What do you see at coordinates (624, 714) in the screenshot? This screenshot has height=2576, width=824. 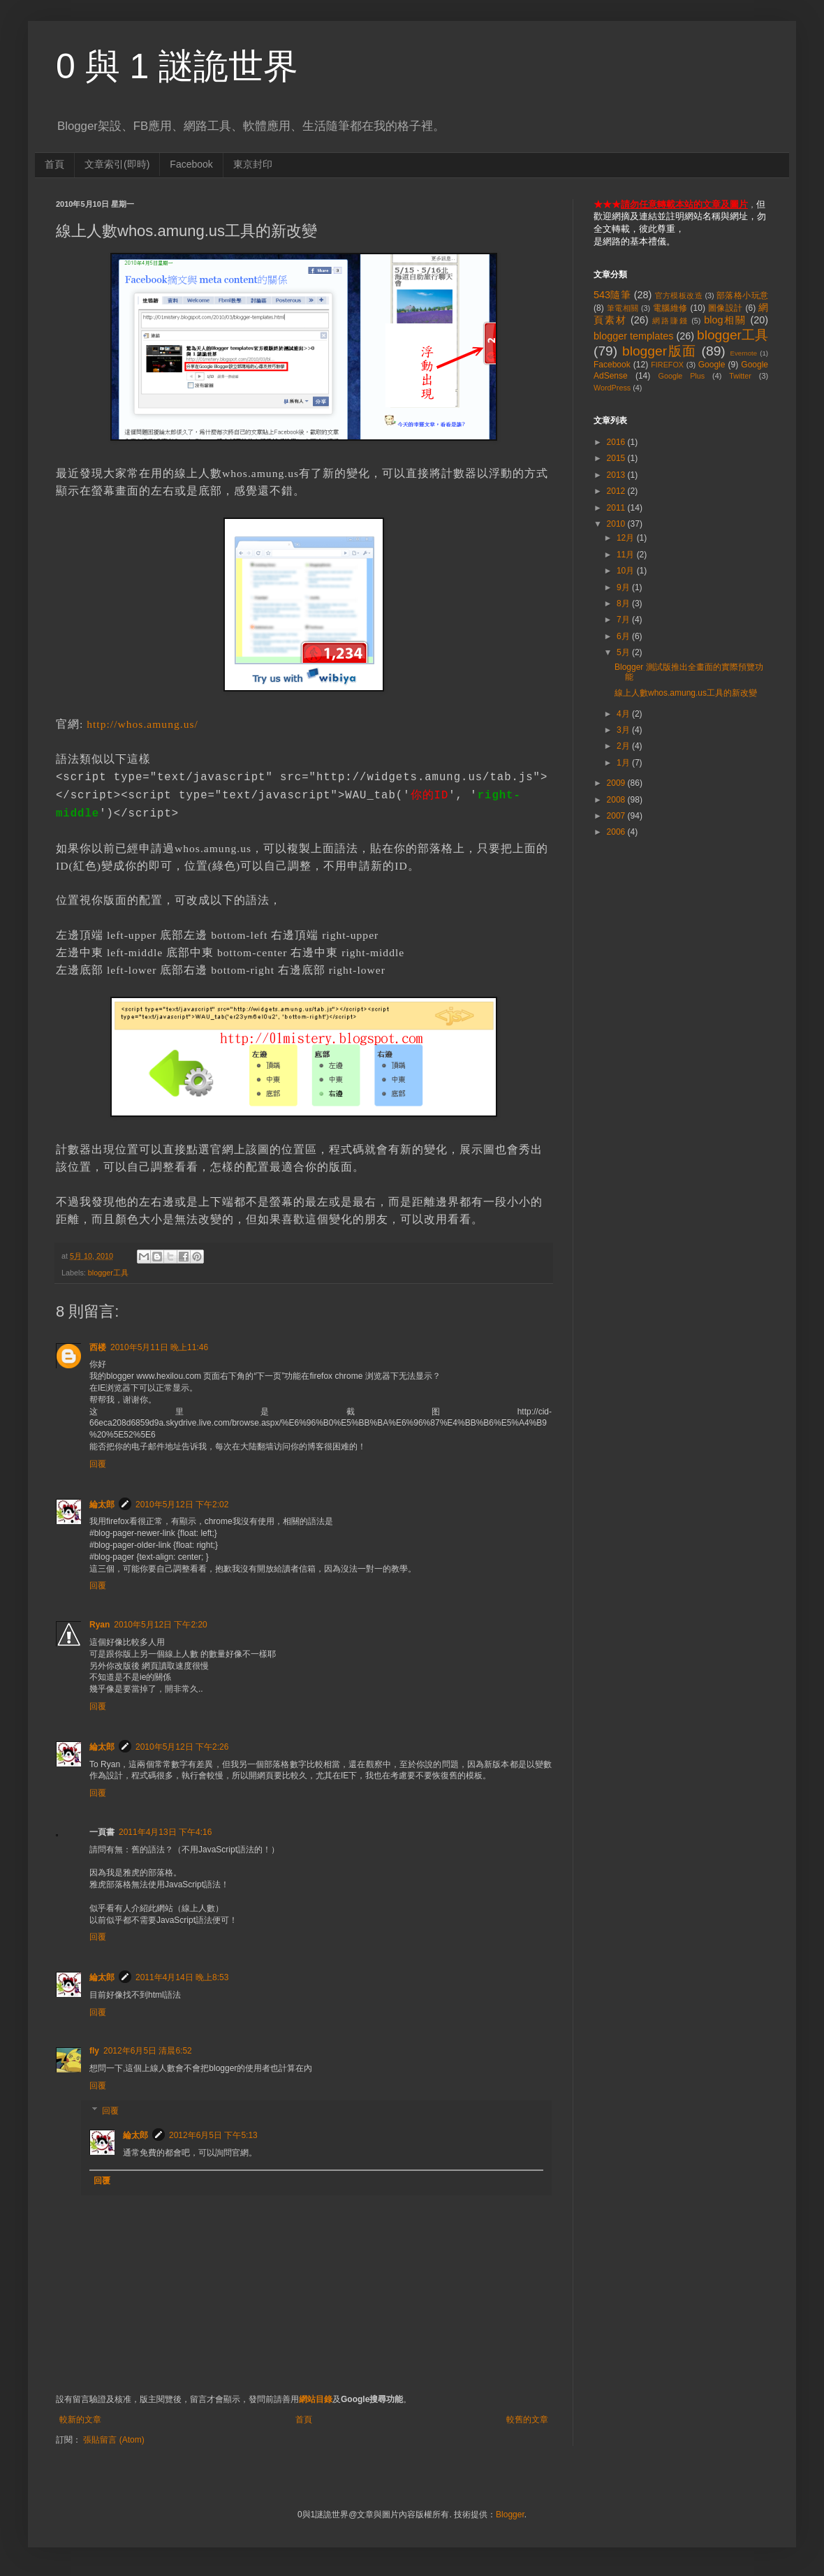 I see `4月` at bounding box center [624, 714].